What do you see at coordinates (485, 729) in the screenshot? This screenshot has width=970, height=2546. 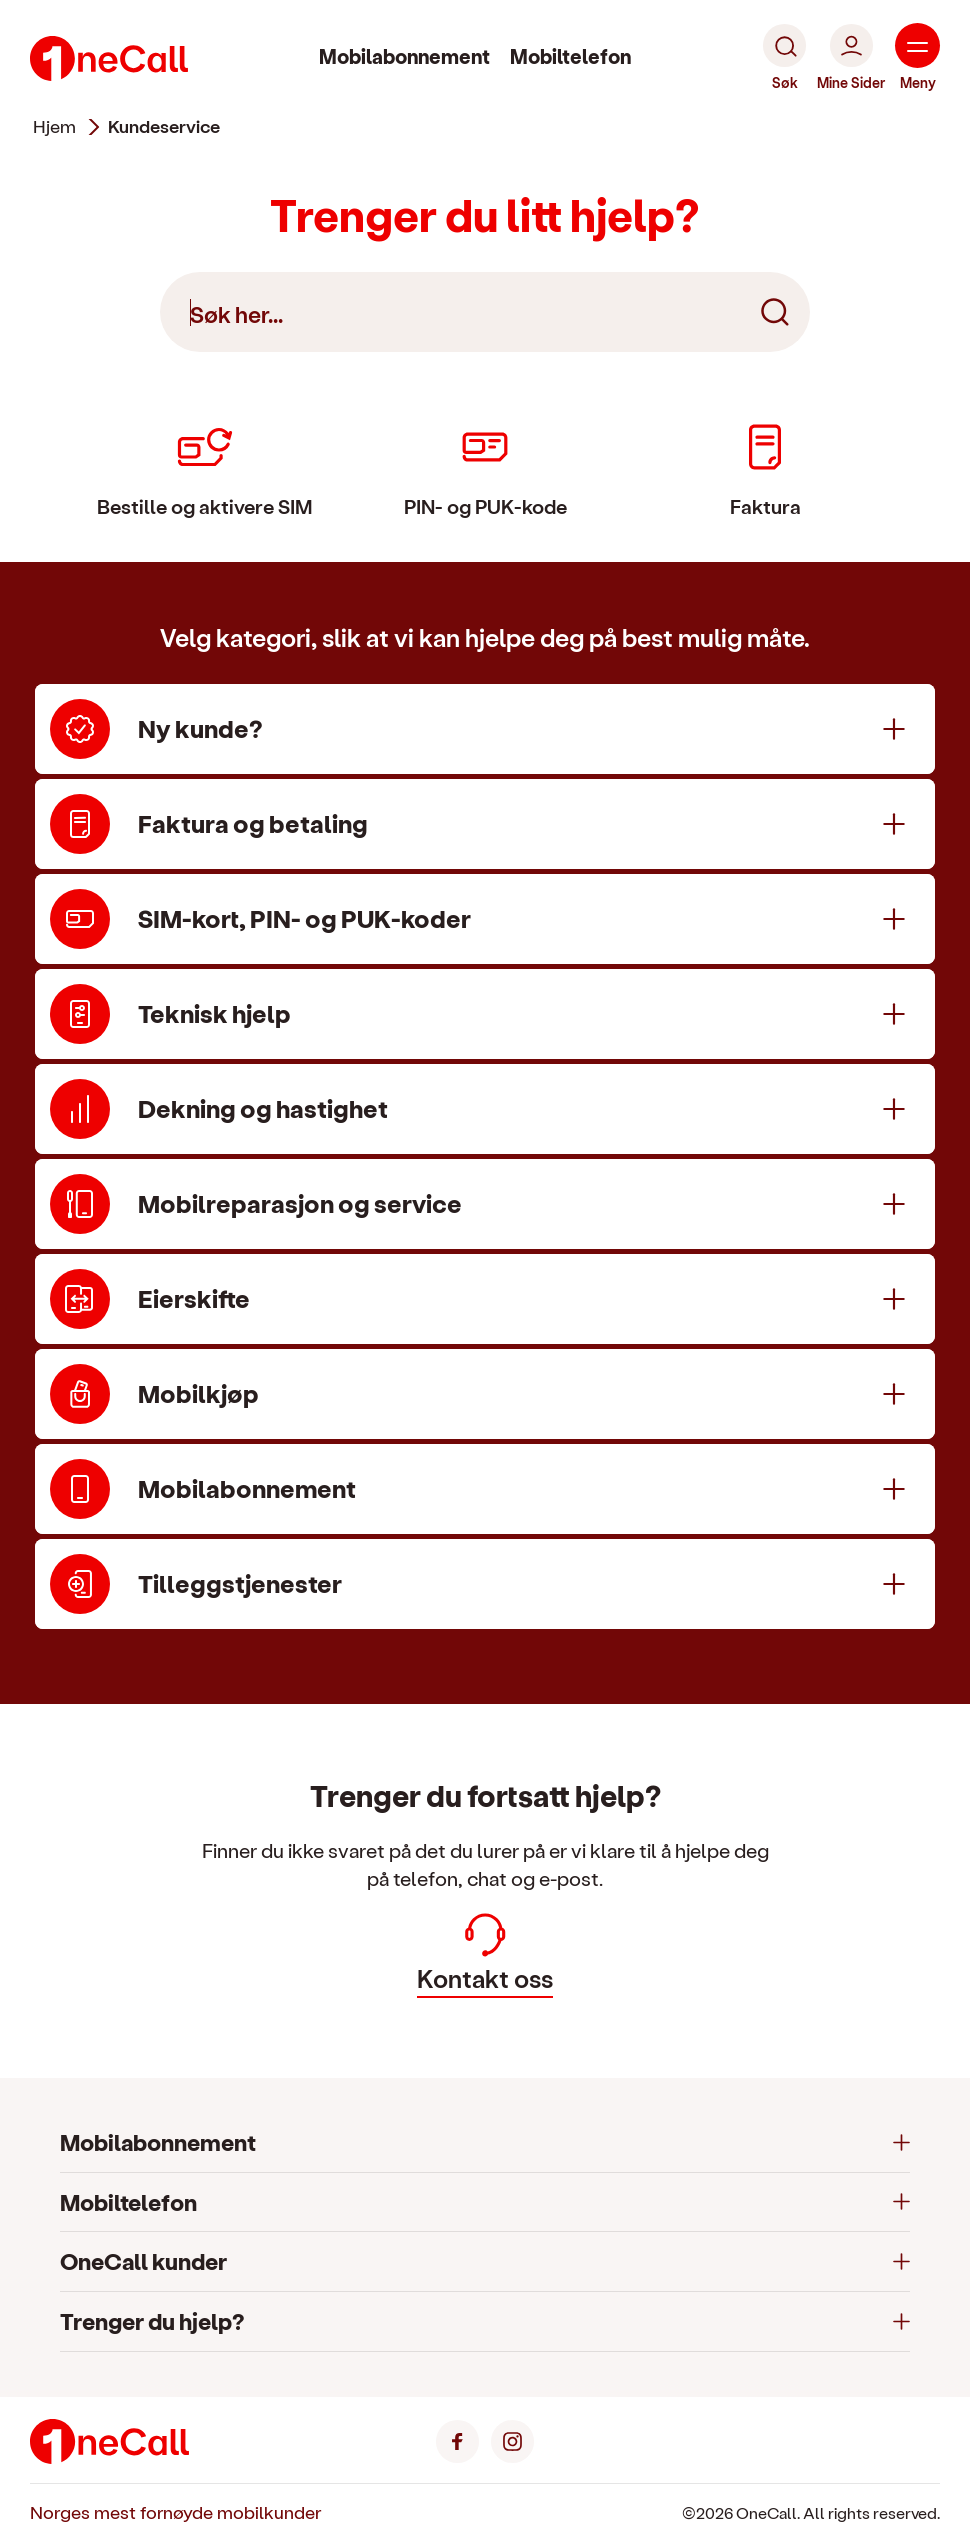 I see `[Ny kunde?]` at bounding box center [485, 729].